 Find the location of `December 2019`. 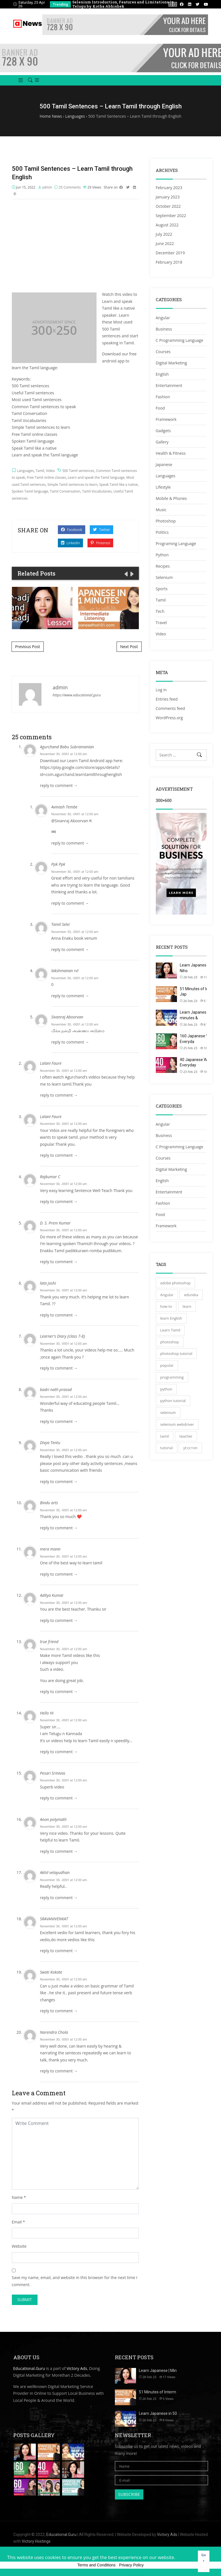

December 2019 is located at coordinates (170, 252).